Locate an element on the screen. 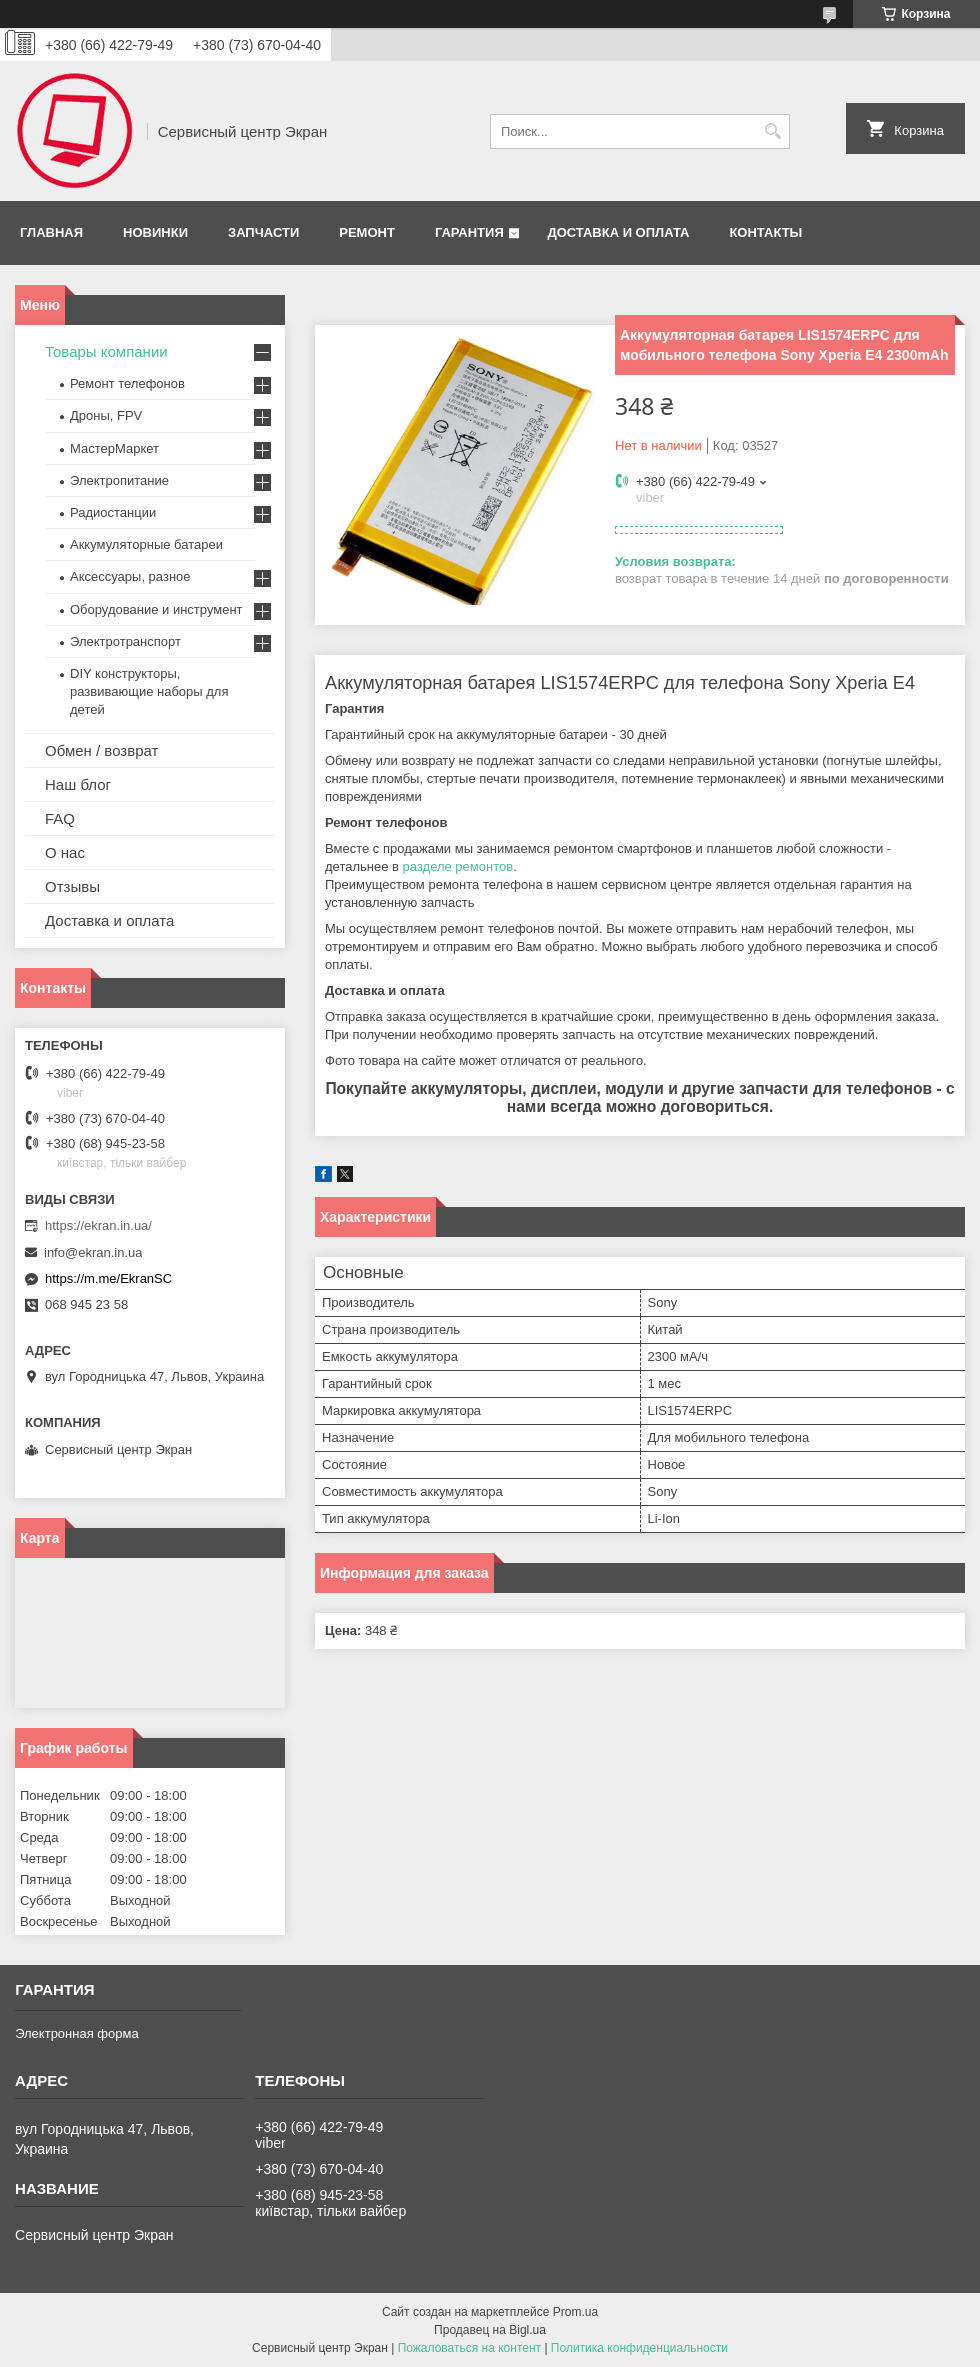  Контакты is located at coordinates (765, 232).